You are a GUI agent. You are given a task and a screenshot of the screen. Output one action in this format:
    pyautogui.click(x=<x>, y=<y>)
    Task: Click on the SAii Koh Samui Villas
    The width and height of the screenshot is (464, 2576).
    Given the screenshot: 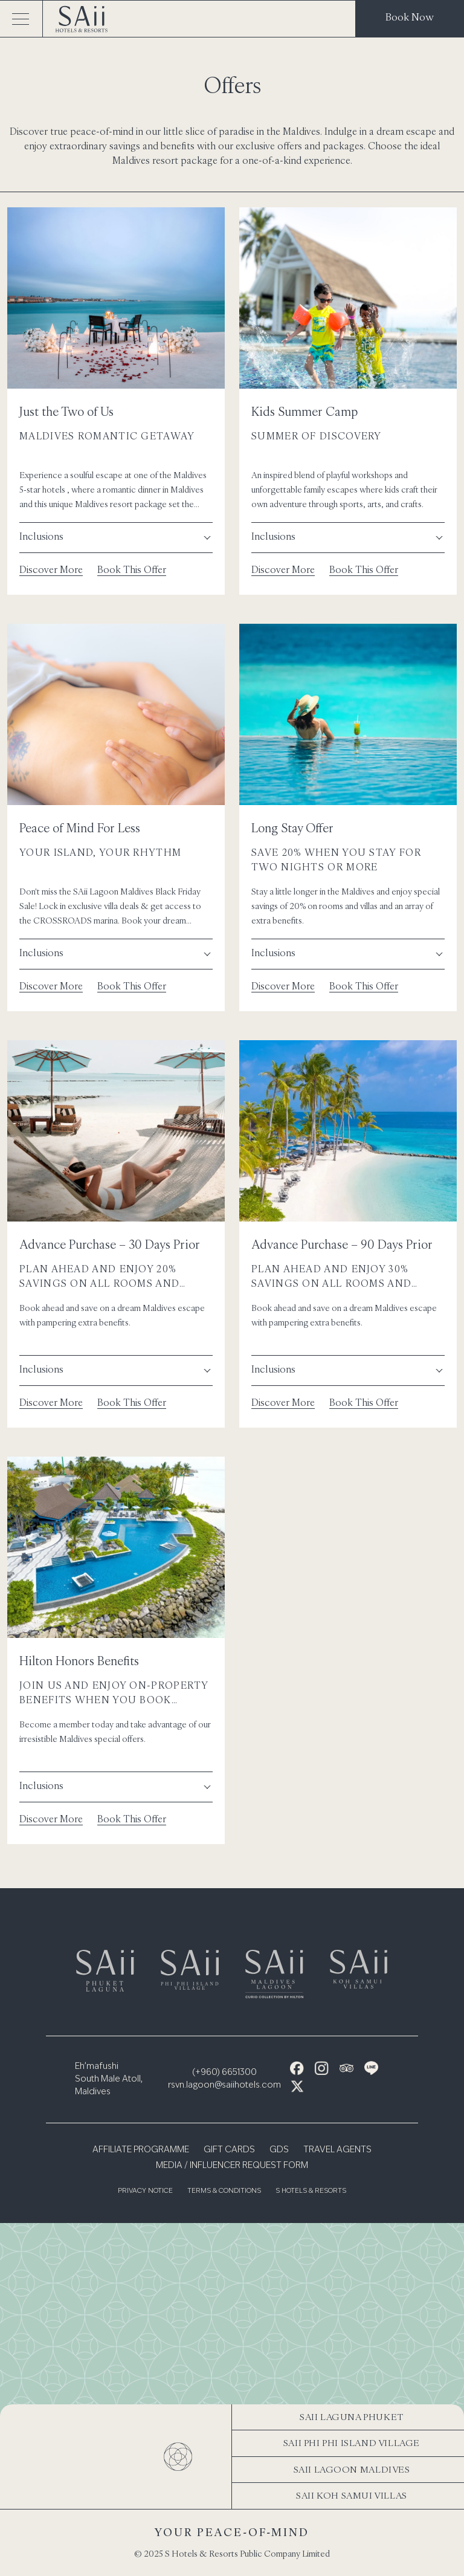 What is the action you would take?
    pyautogui.click(x=351, y=2495)
    